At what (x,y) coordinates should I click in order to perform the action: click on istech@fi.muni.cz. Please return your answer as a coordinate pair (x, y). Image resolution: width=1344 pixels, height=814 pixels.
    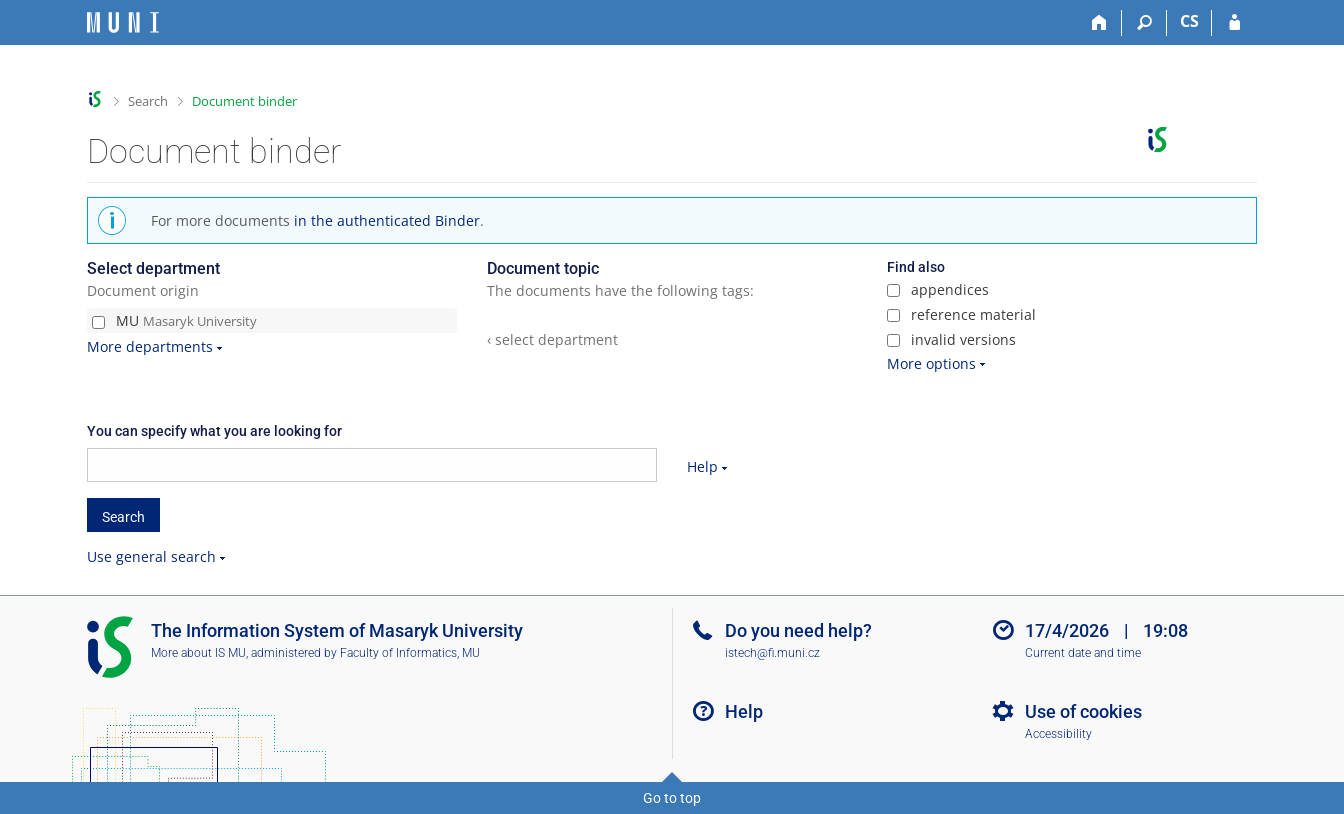
    Looking at the image, I should click on (772, 653).